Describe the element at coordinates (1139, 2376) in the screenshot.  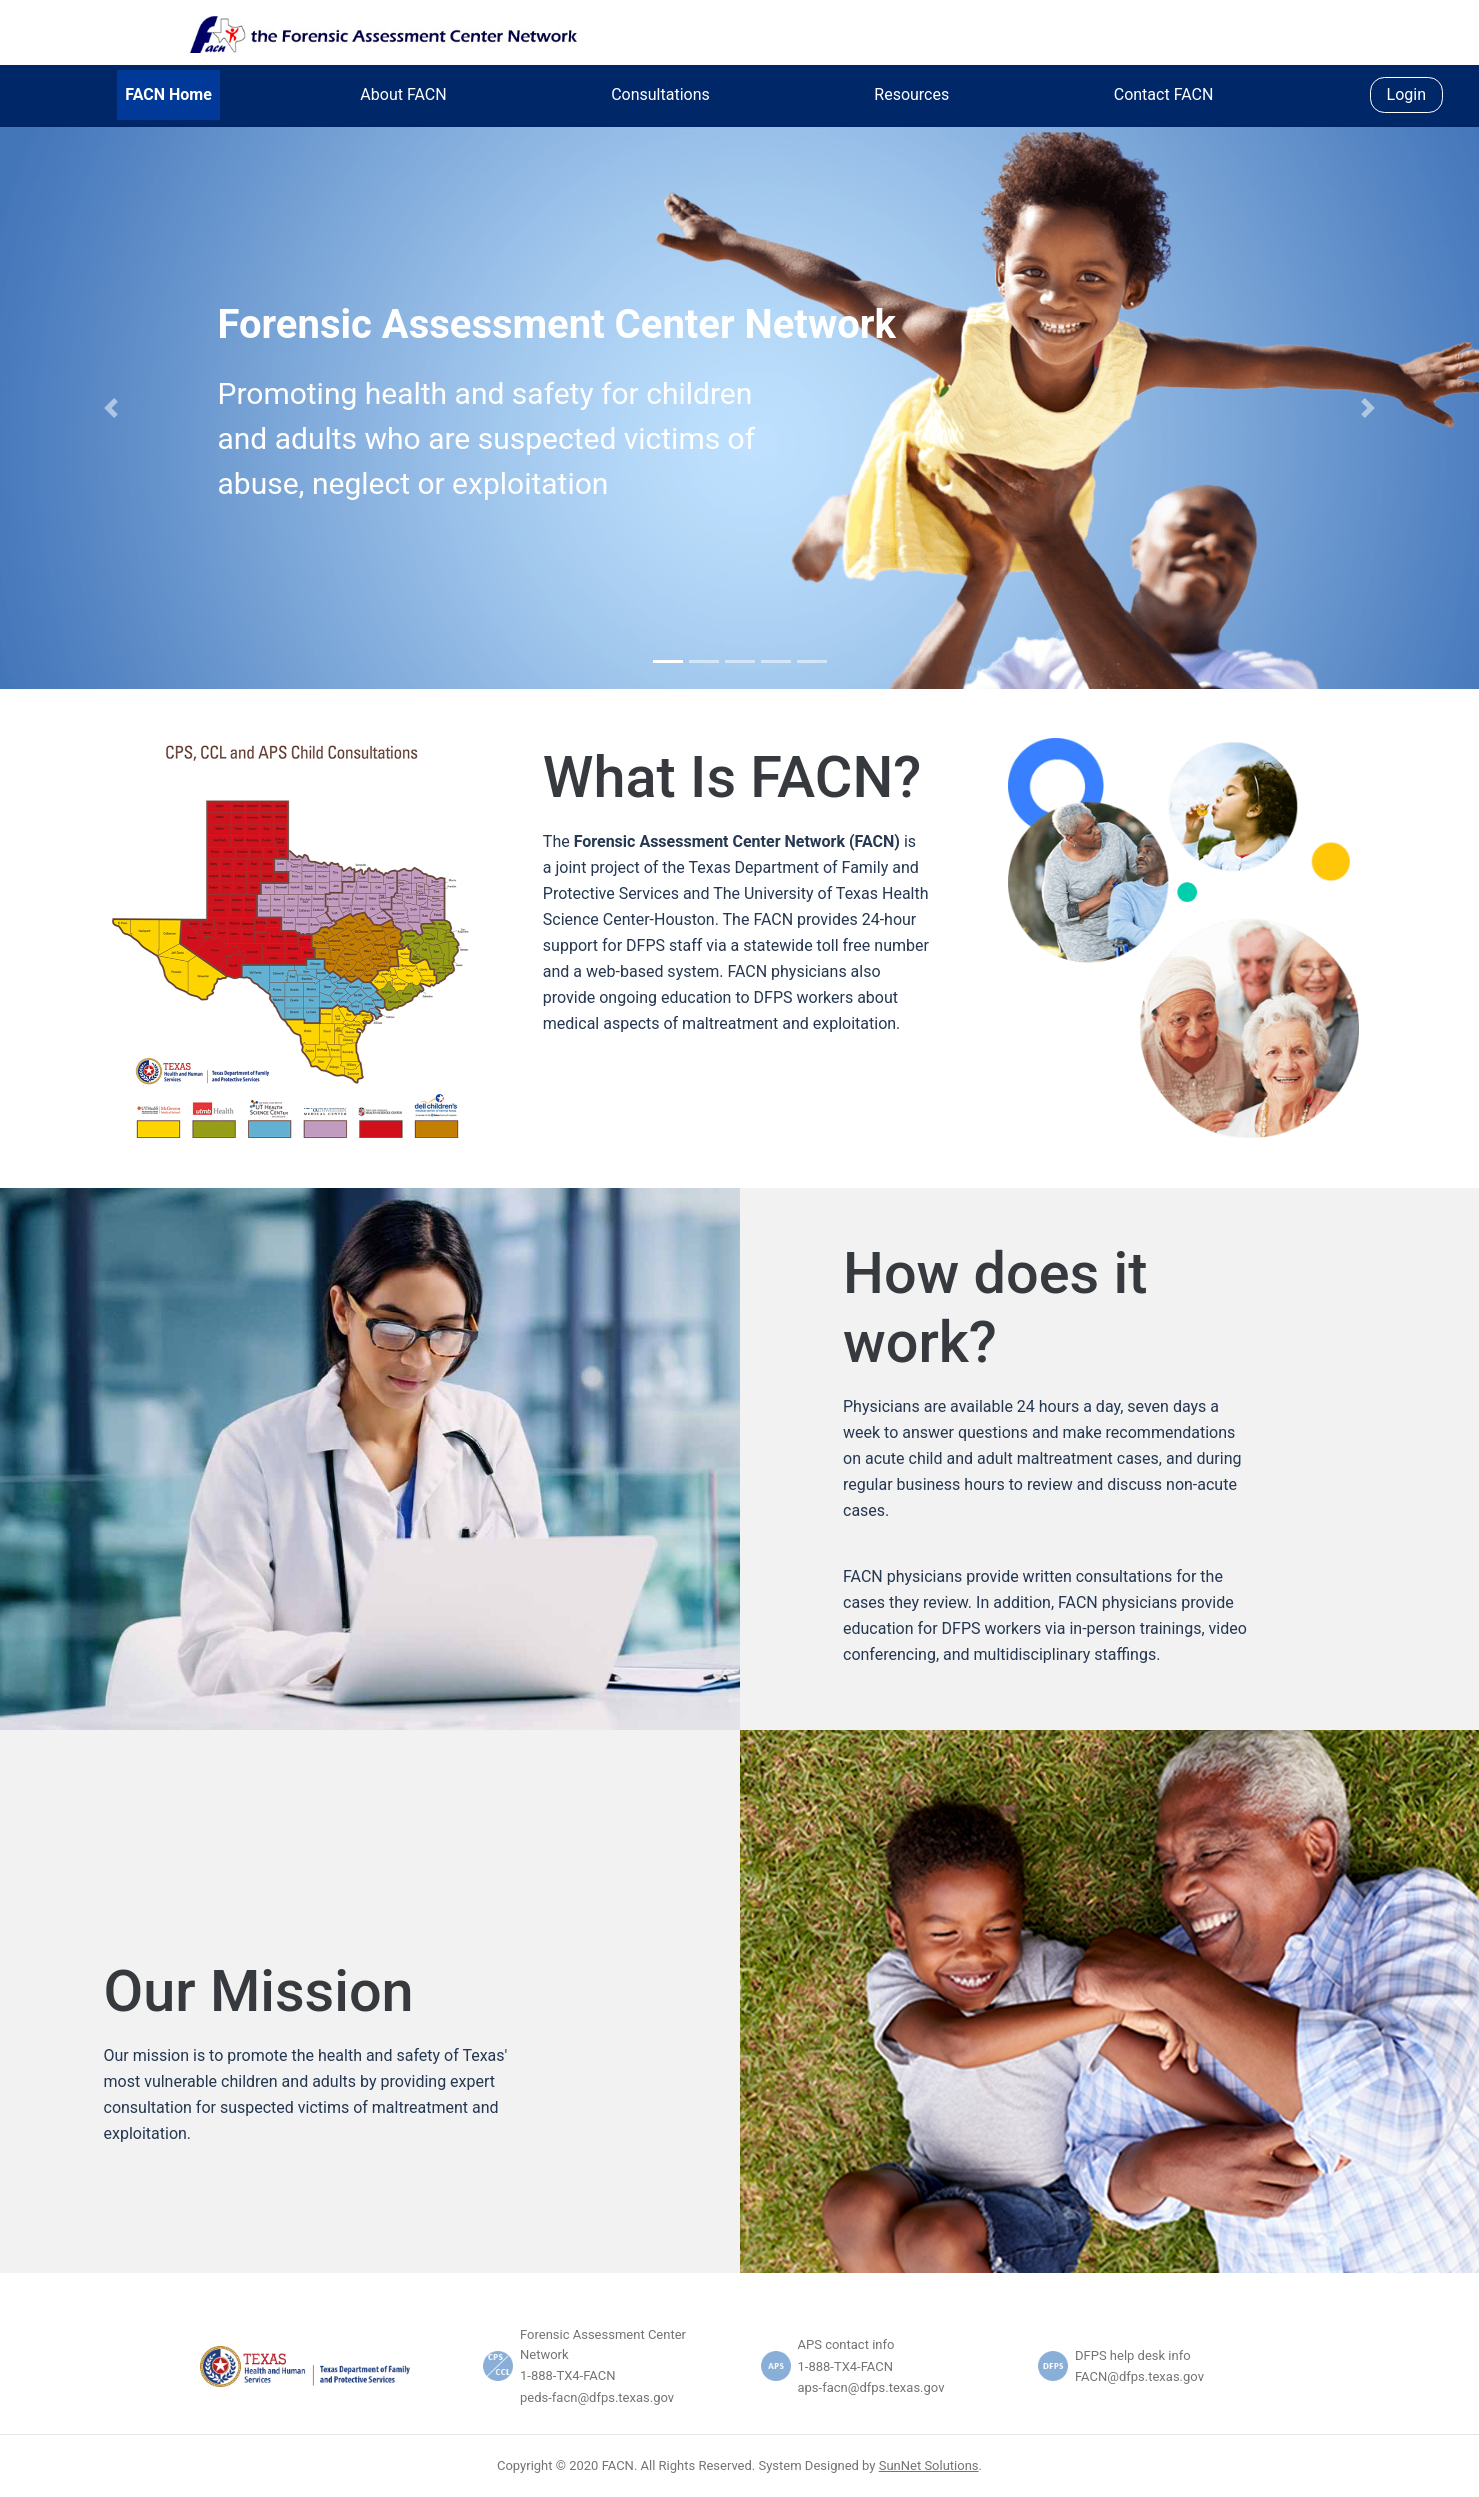
I see `FACN@dfps.texas.gov` at that location.